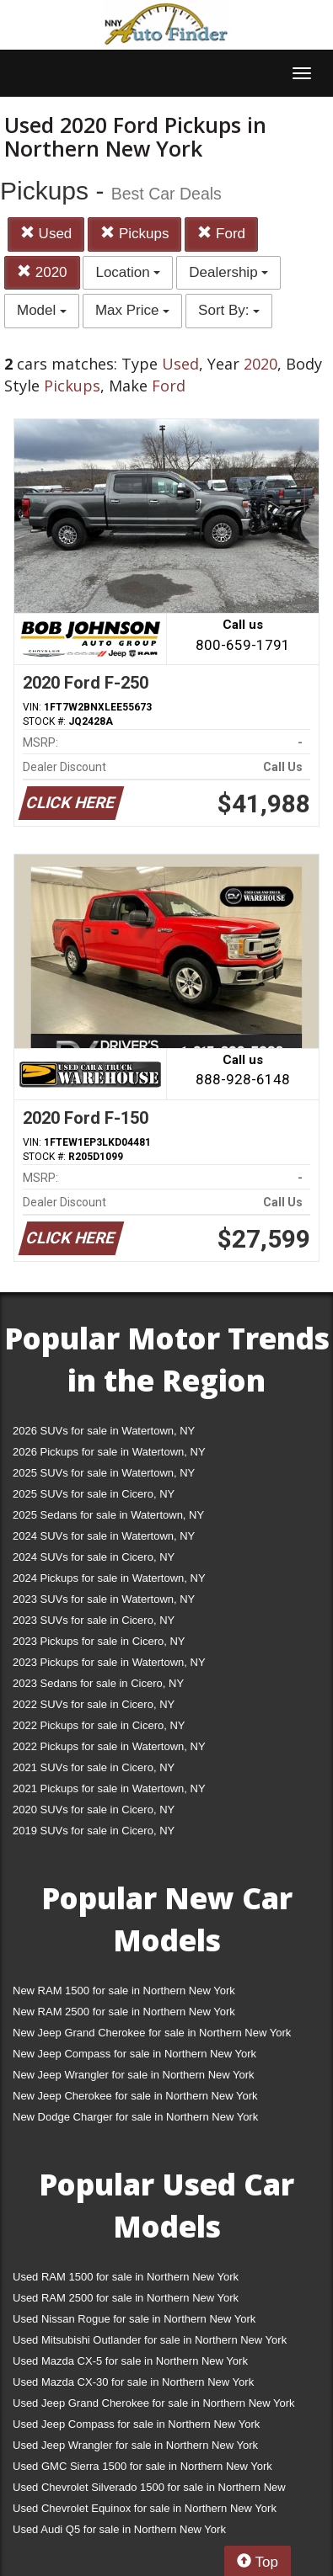 Image resolution: width=333 pixels, height=2576 pixels. I want to click on 2025 Sedans for sale in Watertown, NY, so click(108, 1515).